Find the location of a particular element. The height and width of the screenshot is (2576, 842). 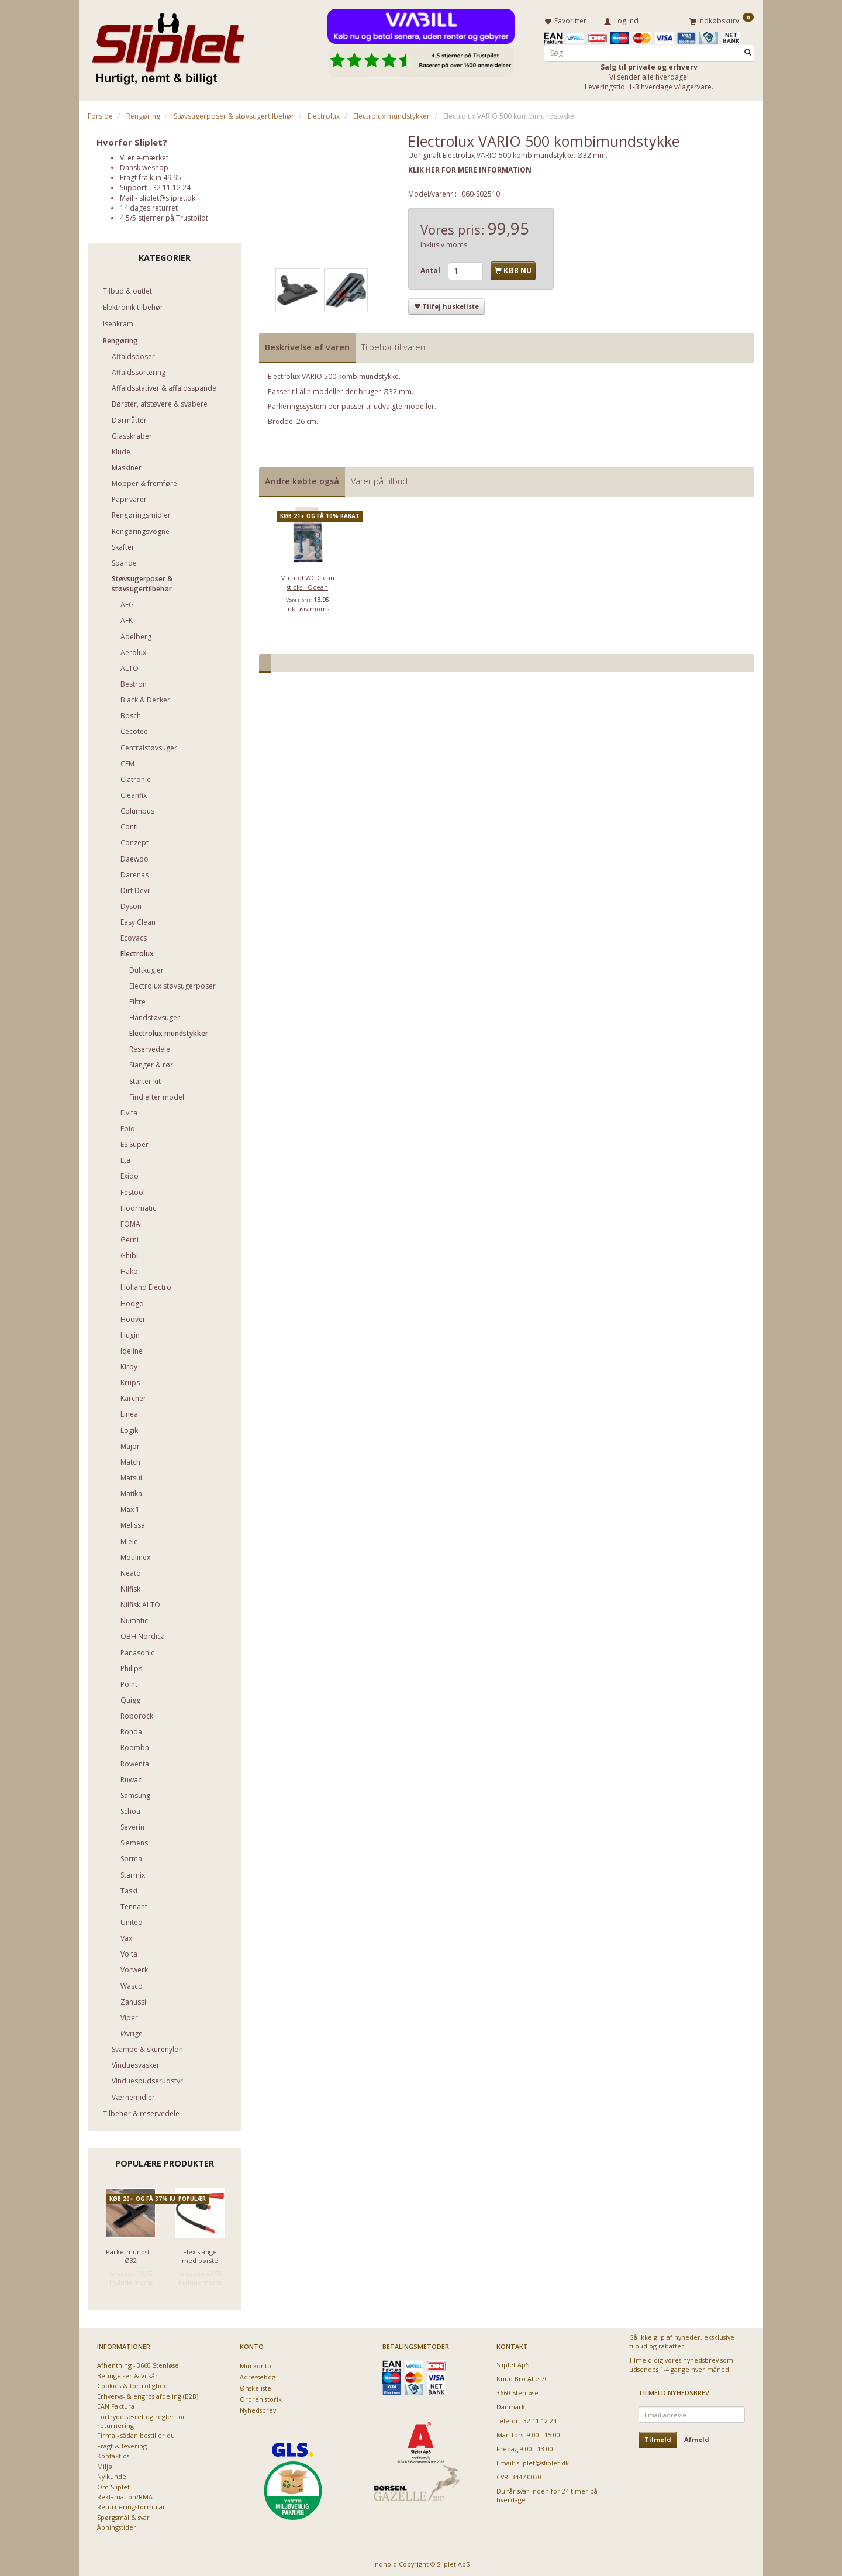

Firma - sådan bestiller du is located at coordinates (136, 2433).